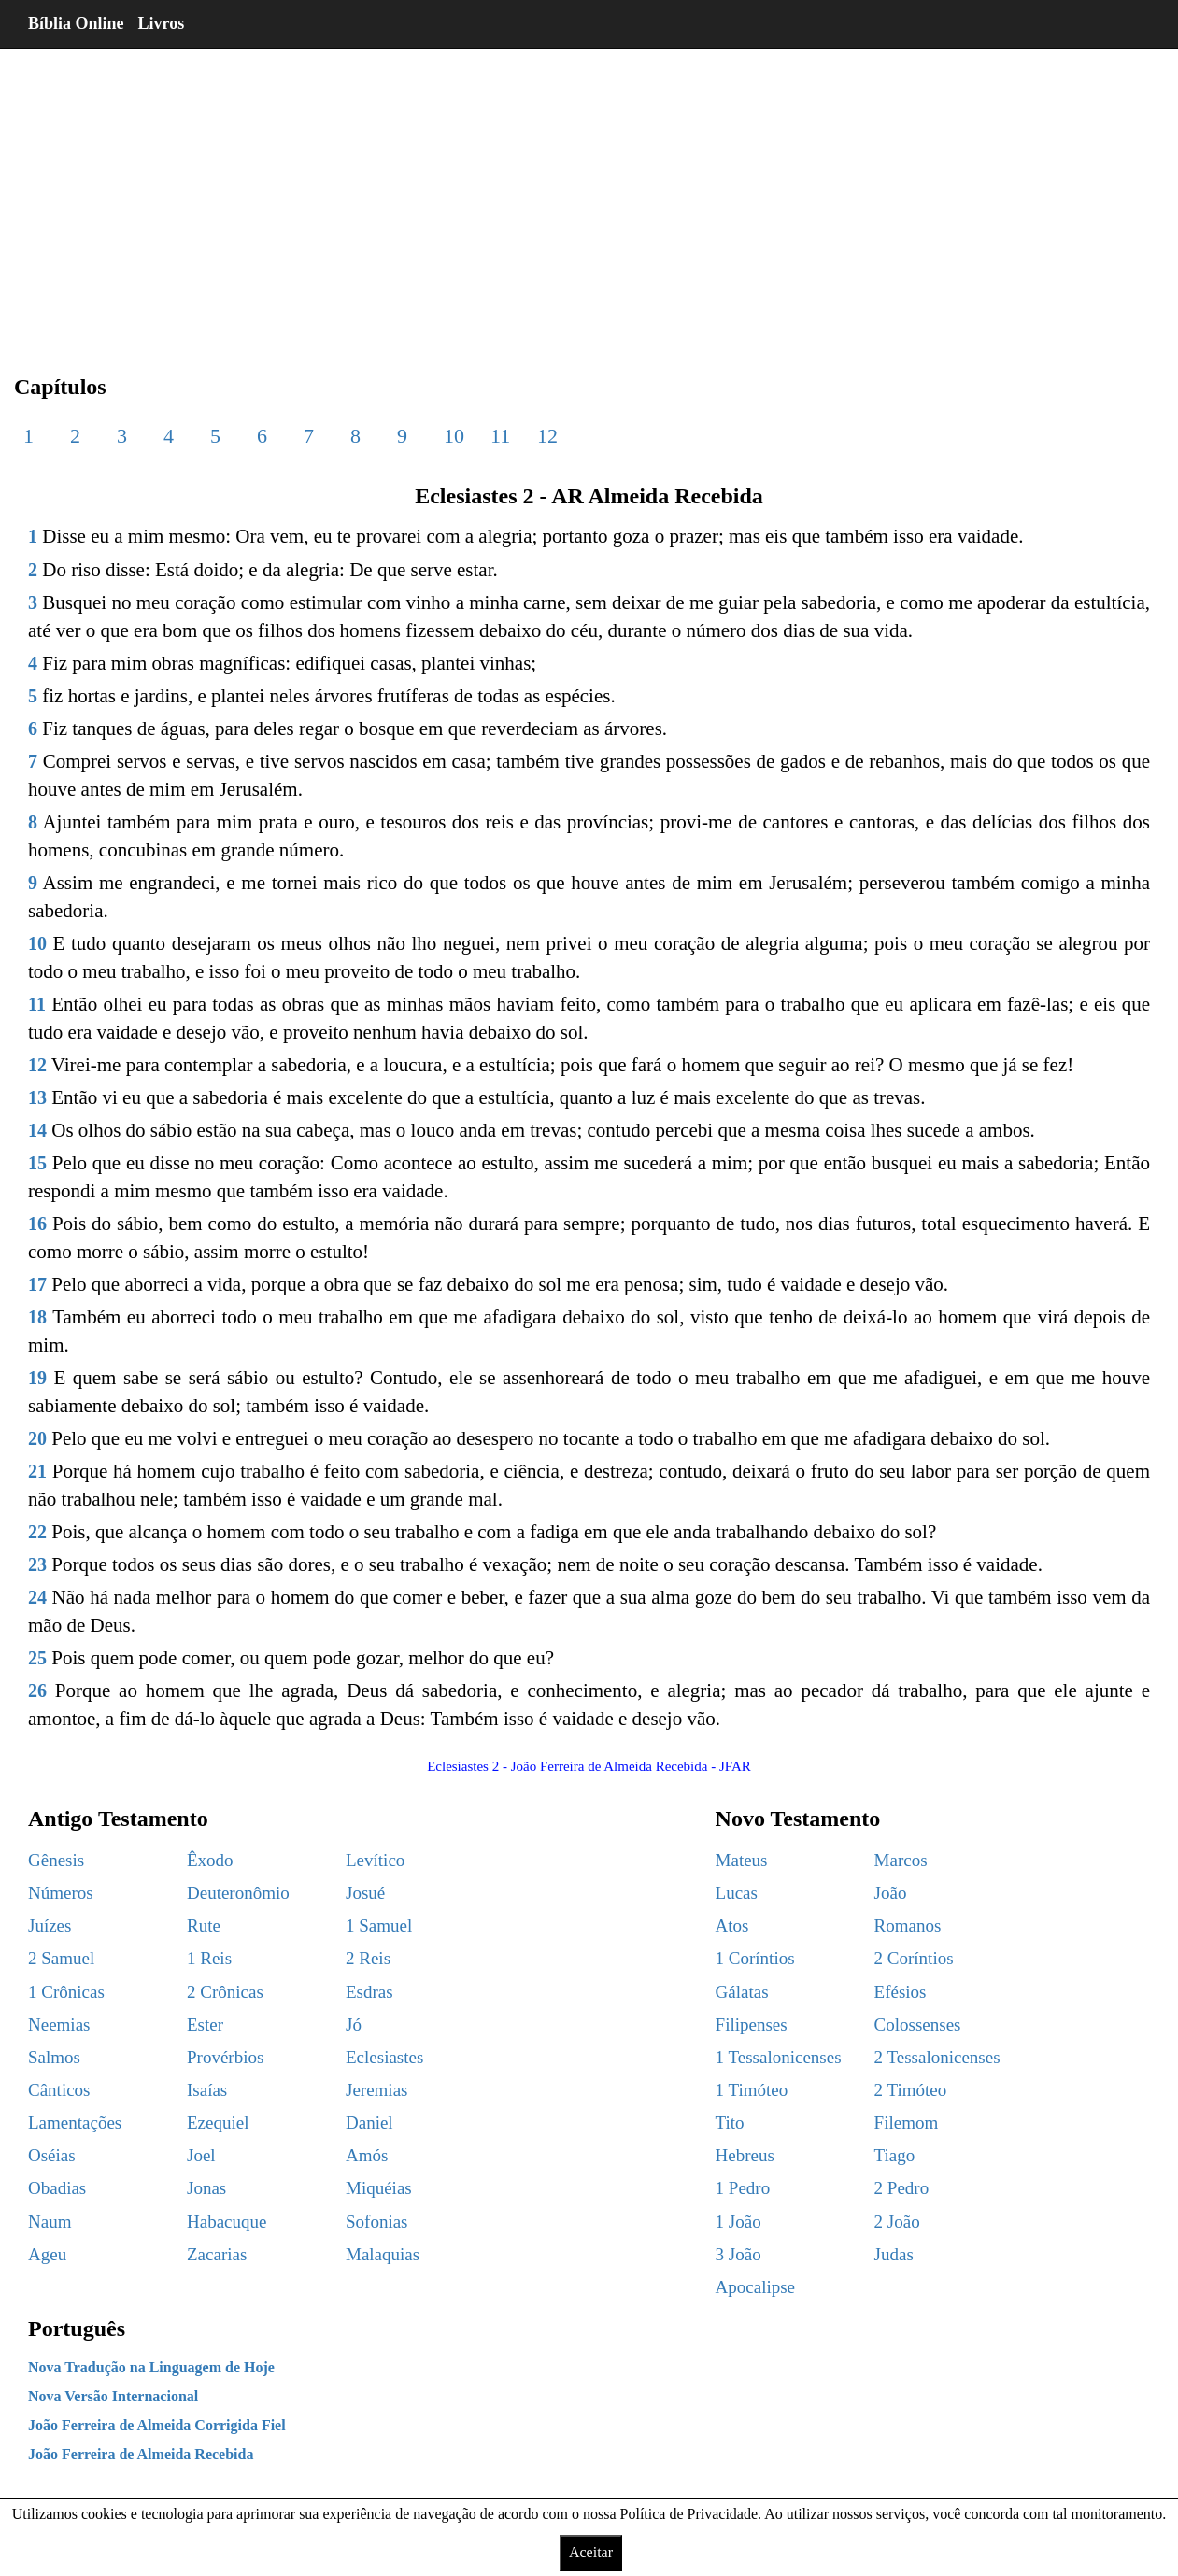 This screenshot has width=1178, height=2576. What do you see at coordinates (76, 2328) in the screenshot?
I see `Português` at bounding box center [76, 2328].